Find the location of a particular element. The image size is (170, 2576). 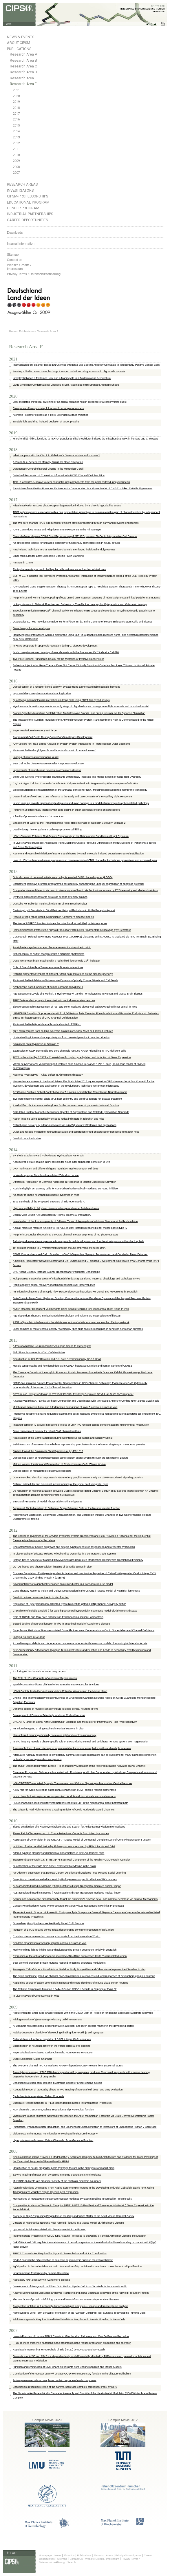

Research Areas is located at coordinates (22, 184).